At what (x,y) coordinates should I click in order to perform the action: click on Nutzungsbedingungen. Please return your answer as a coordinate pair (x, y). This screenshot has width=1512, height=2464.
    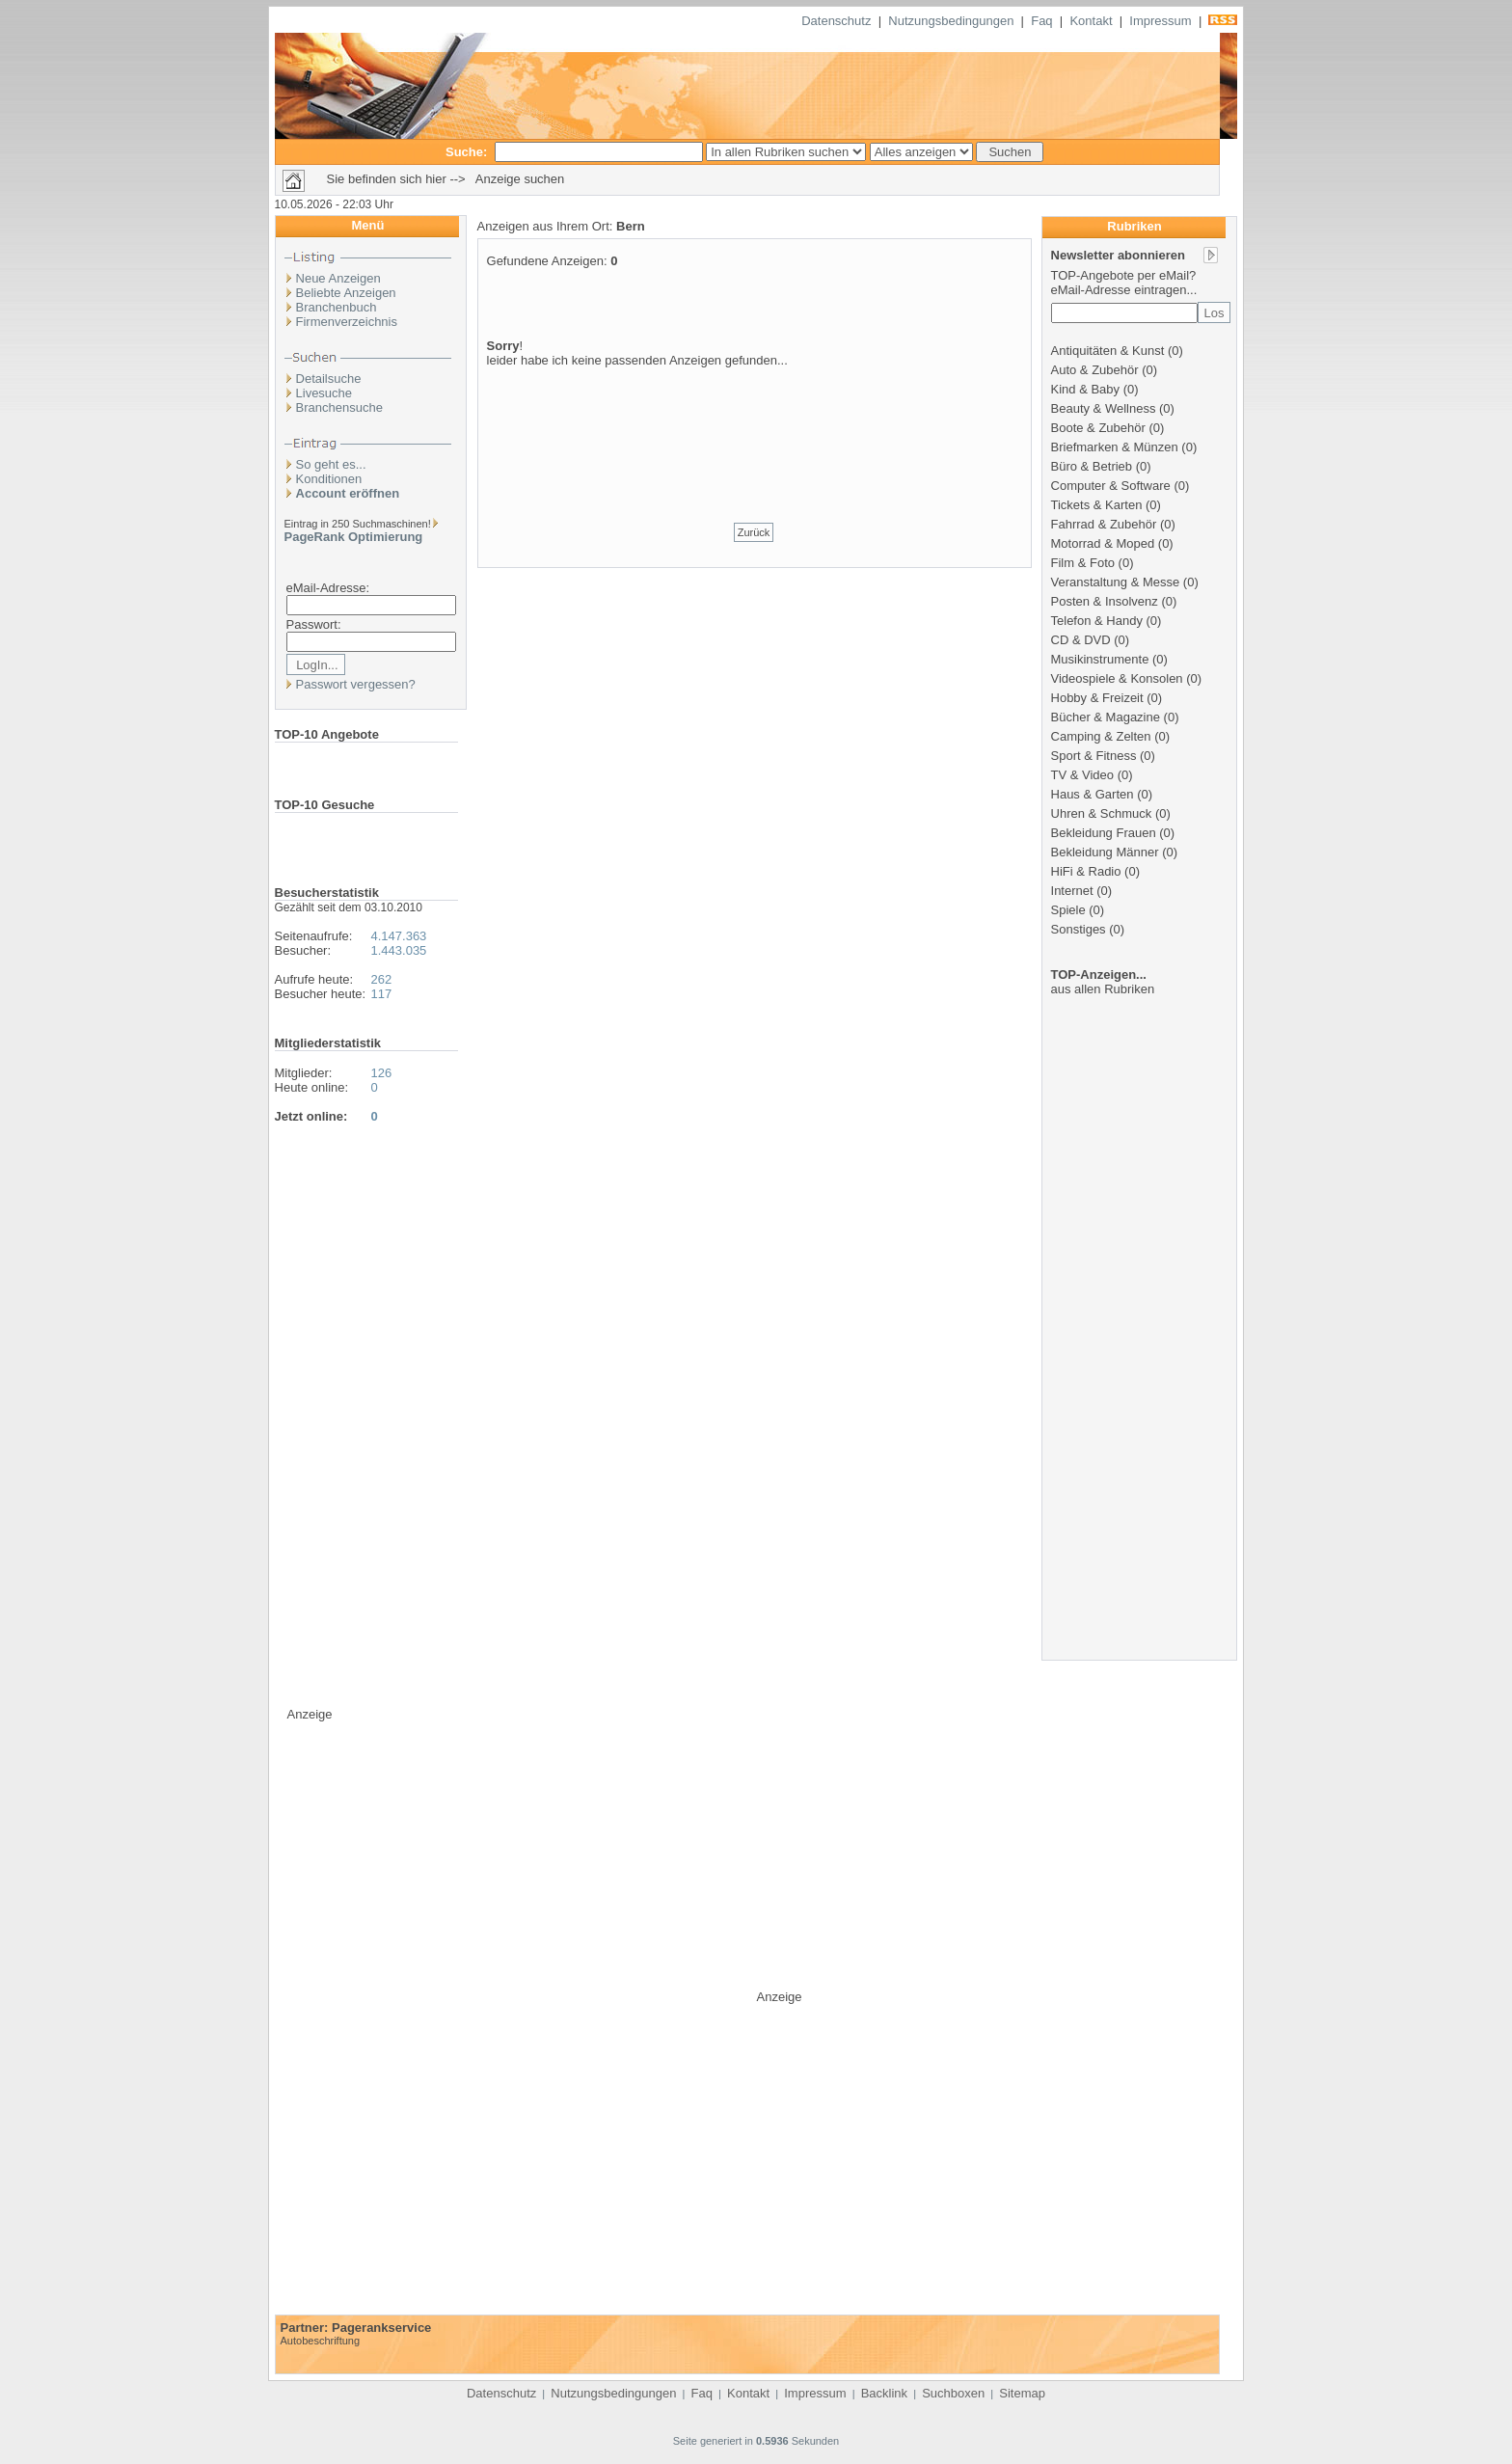
    Looking at the image, I should click on (950, 21).